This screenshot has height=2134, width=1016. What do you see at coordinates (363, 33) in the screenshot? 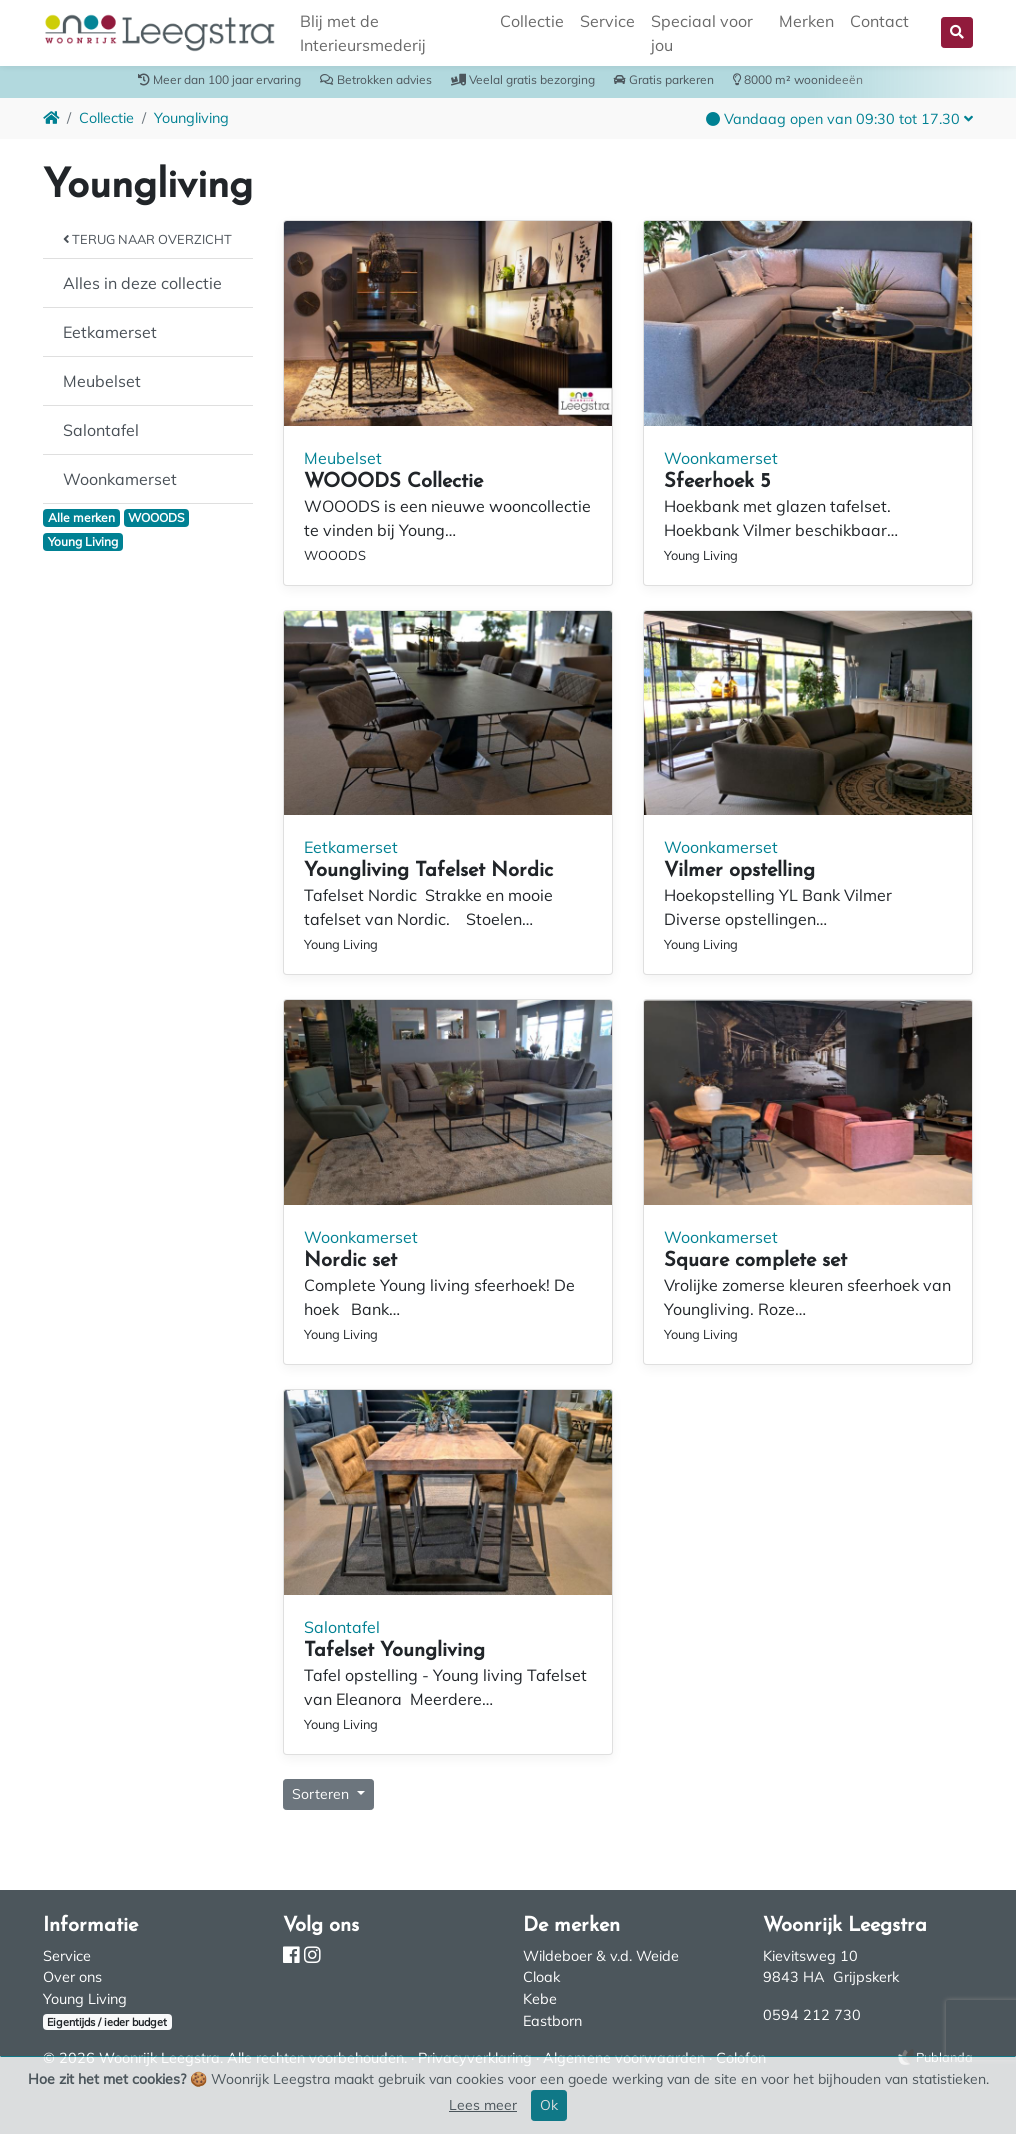
I see `Blij met de Interieursmederij` at bounding box center [363, 33].